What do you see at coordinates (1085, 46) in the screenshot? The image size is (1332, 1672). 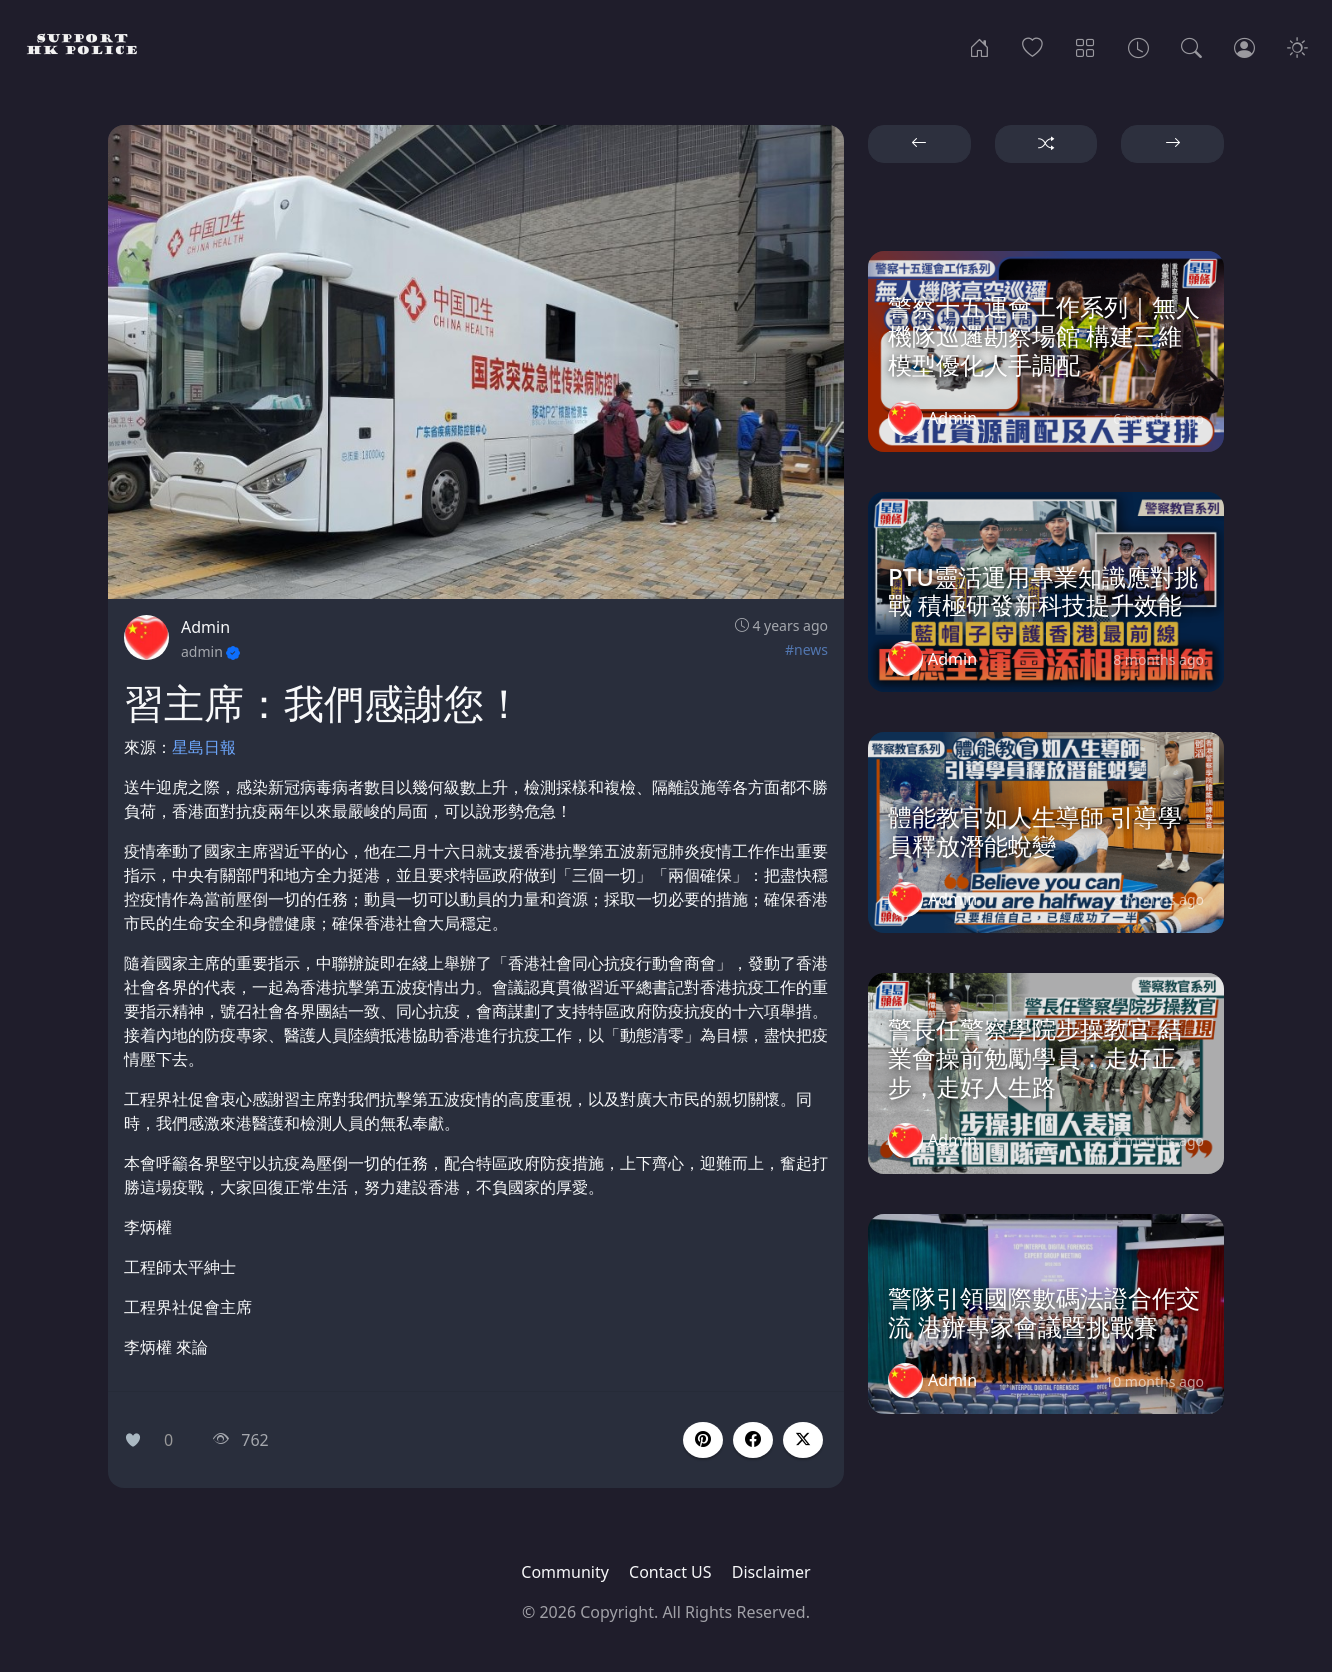 I see `[Categories]` at bounding box center [1085, 46].